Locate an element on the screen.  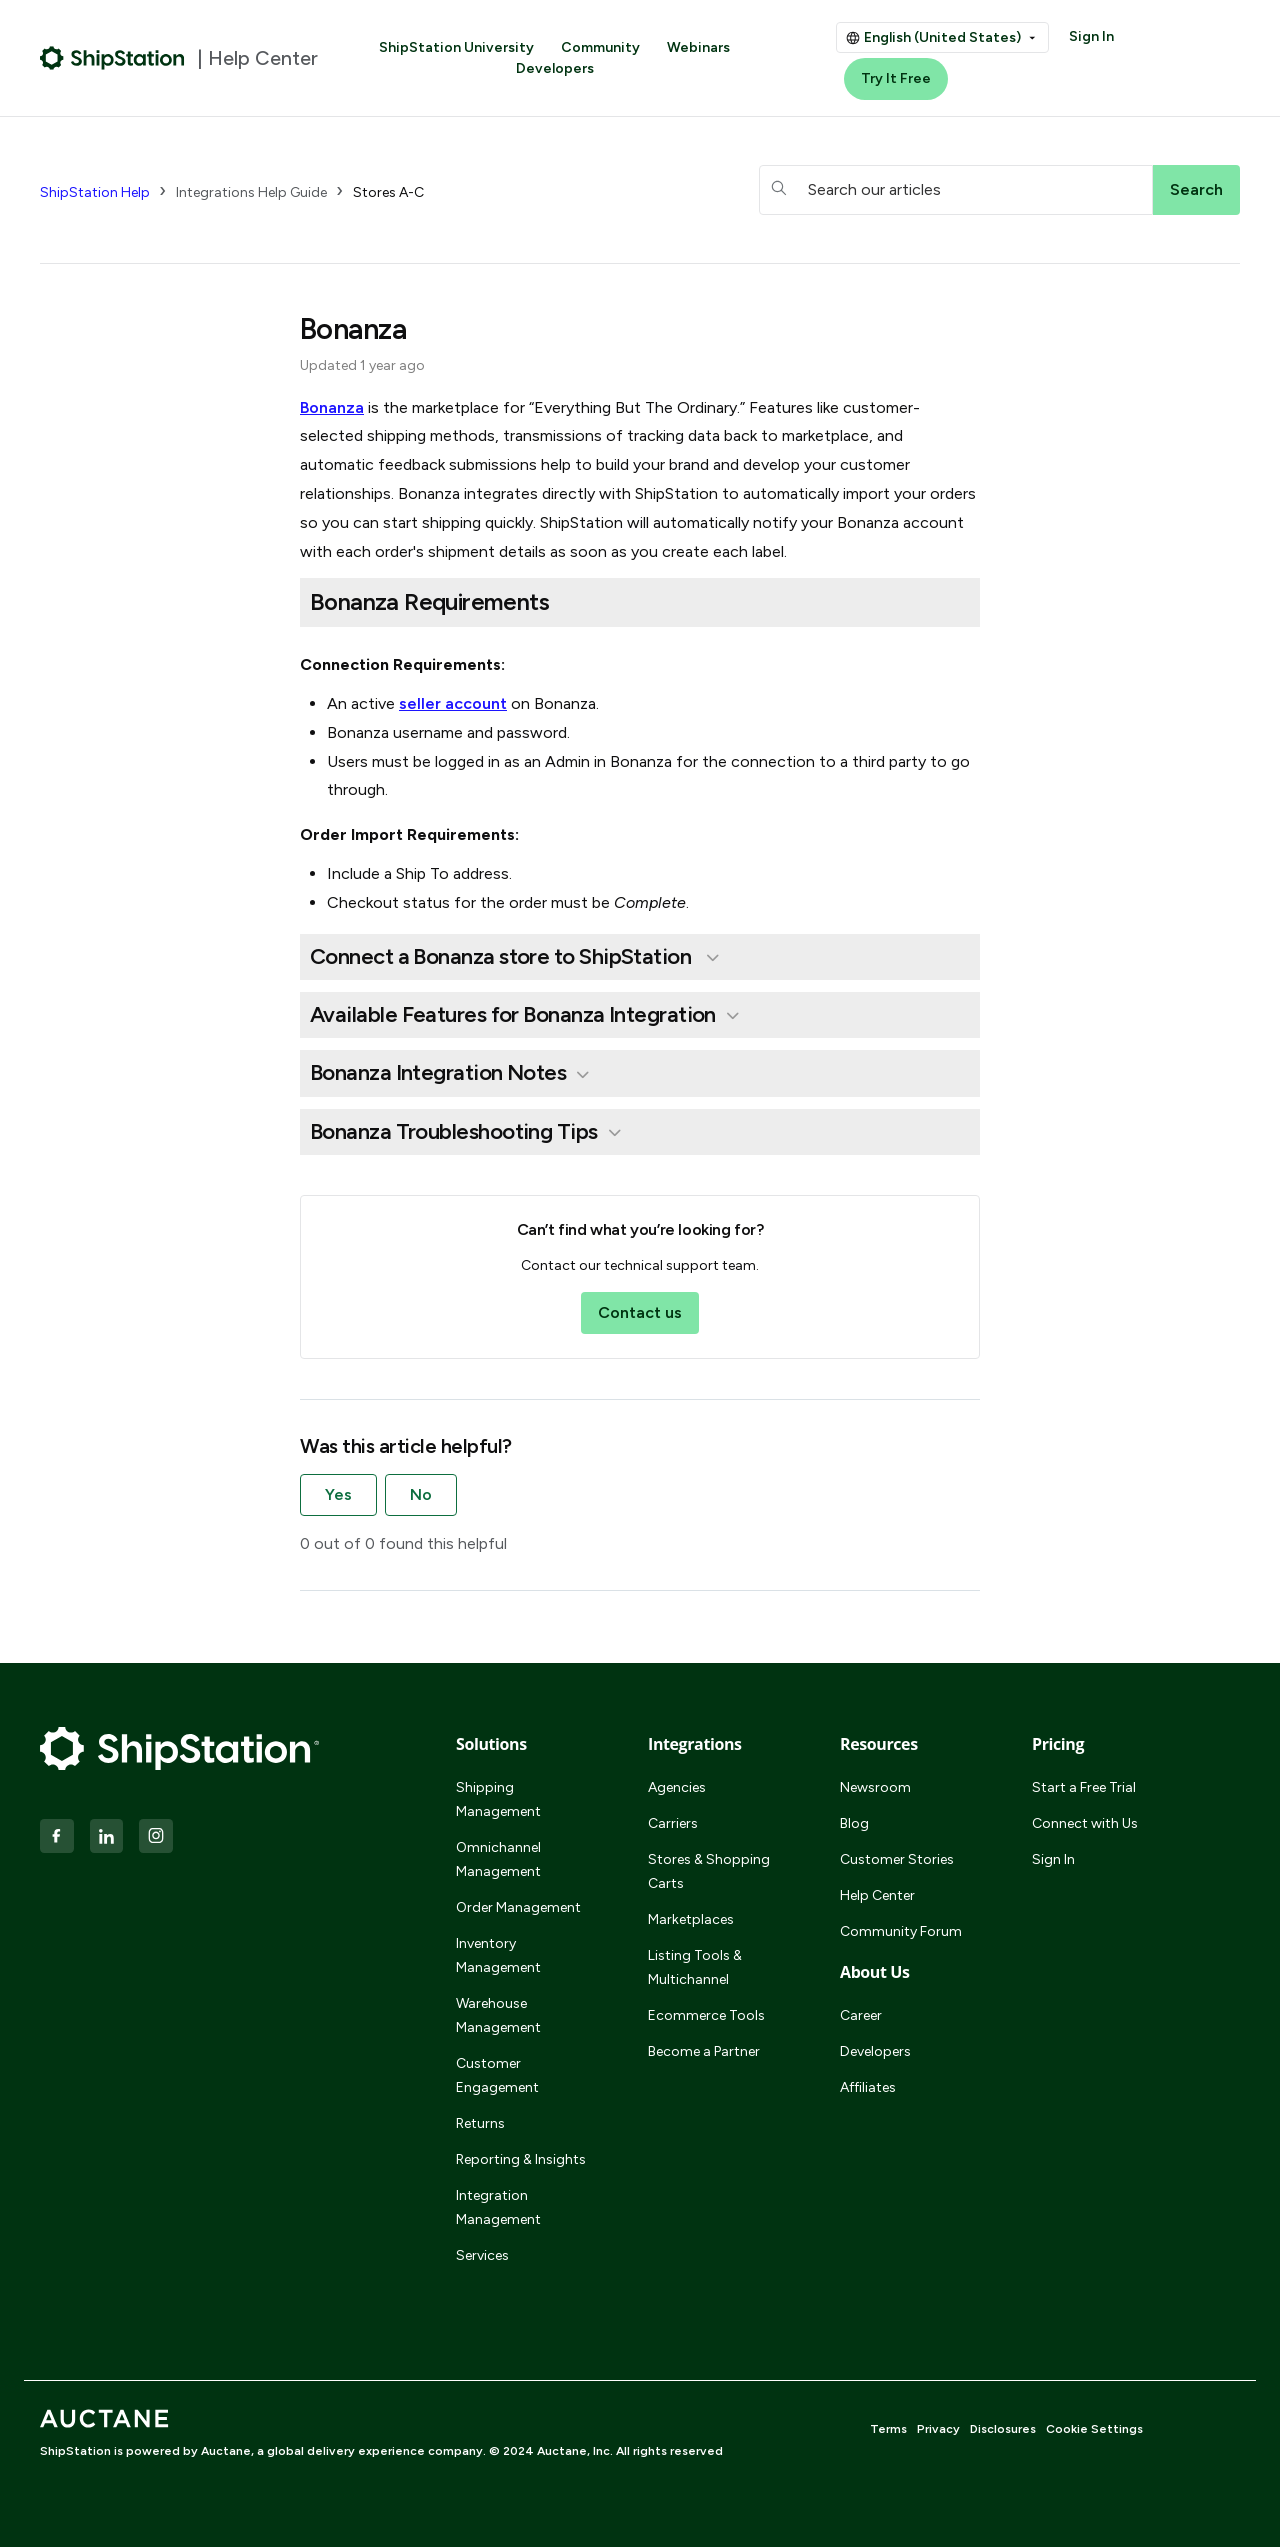
Inventory Management is located at coordinates (498, 1955).